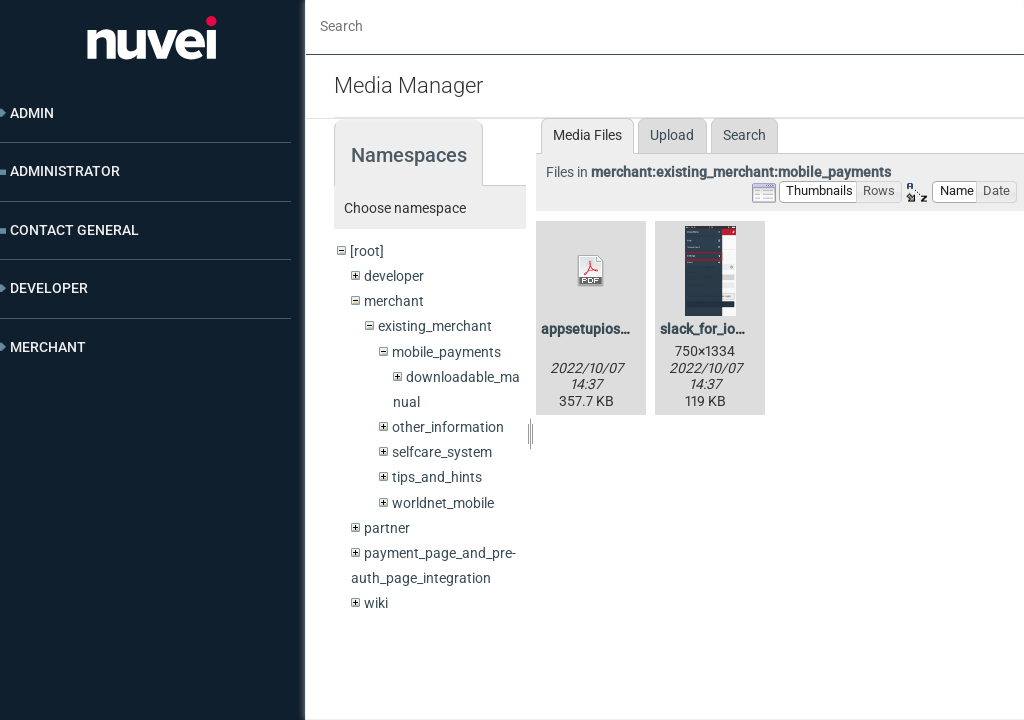 Image resolution: width=1024 pixels, height=720 pixels. I want to click on Developer, so click(49, 288).